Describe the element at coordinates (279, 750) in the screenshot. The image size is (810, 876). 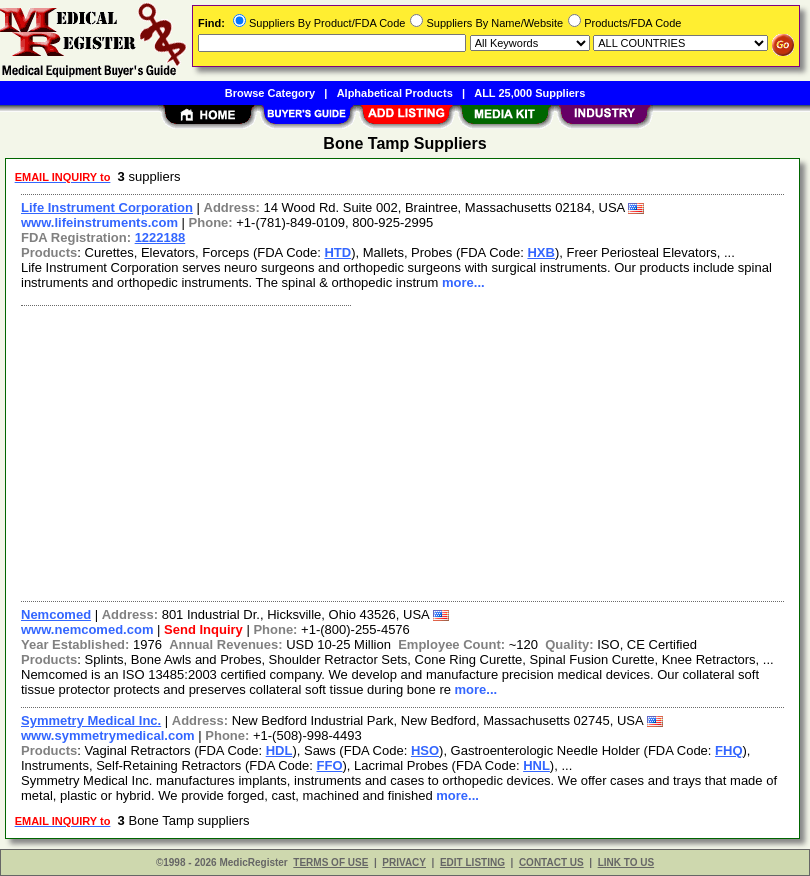
I see `HDL` at that location.